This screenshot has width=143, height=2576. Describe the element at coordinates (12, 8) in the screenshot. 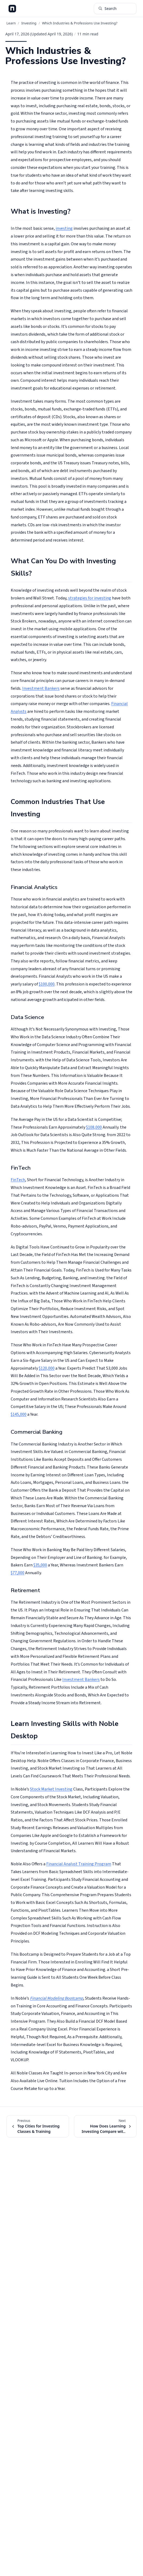

I see `[Noble Desktop Blog - Home]` at that location.